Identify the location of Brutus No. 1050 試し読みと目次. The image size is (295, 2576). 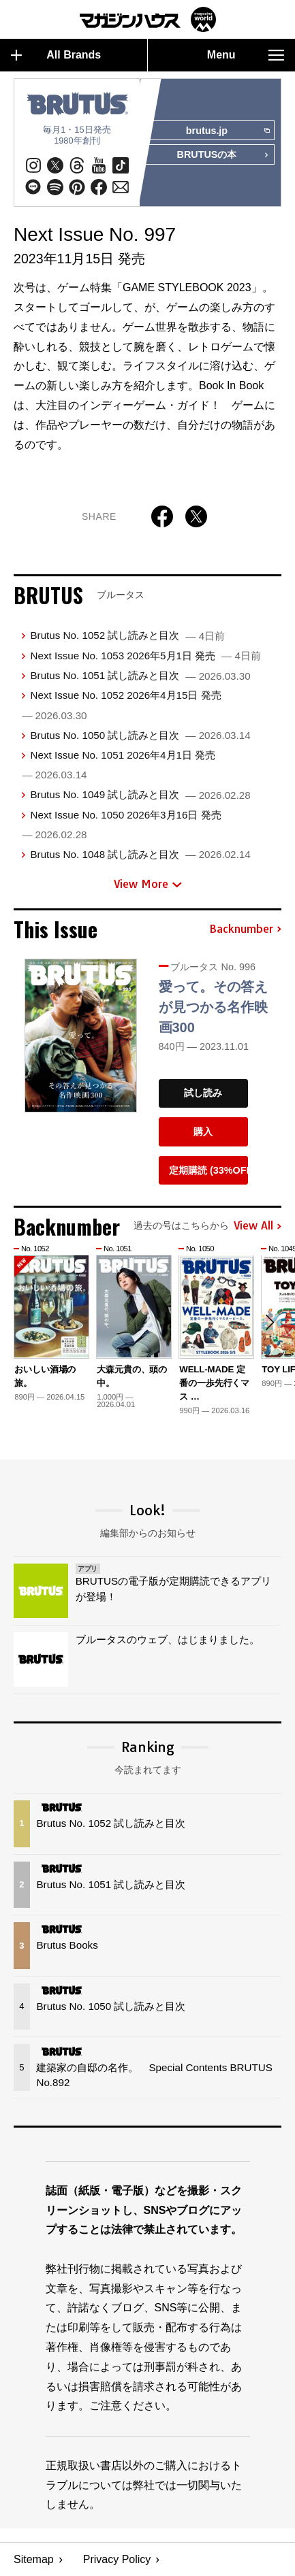
(140, 735).